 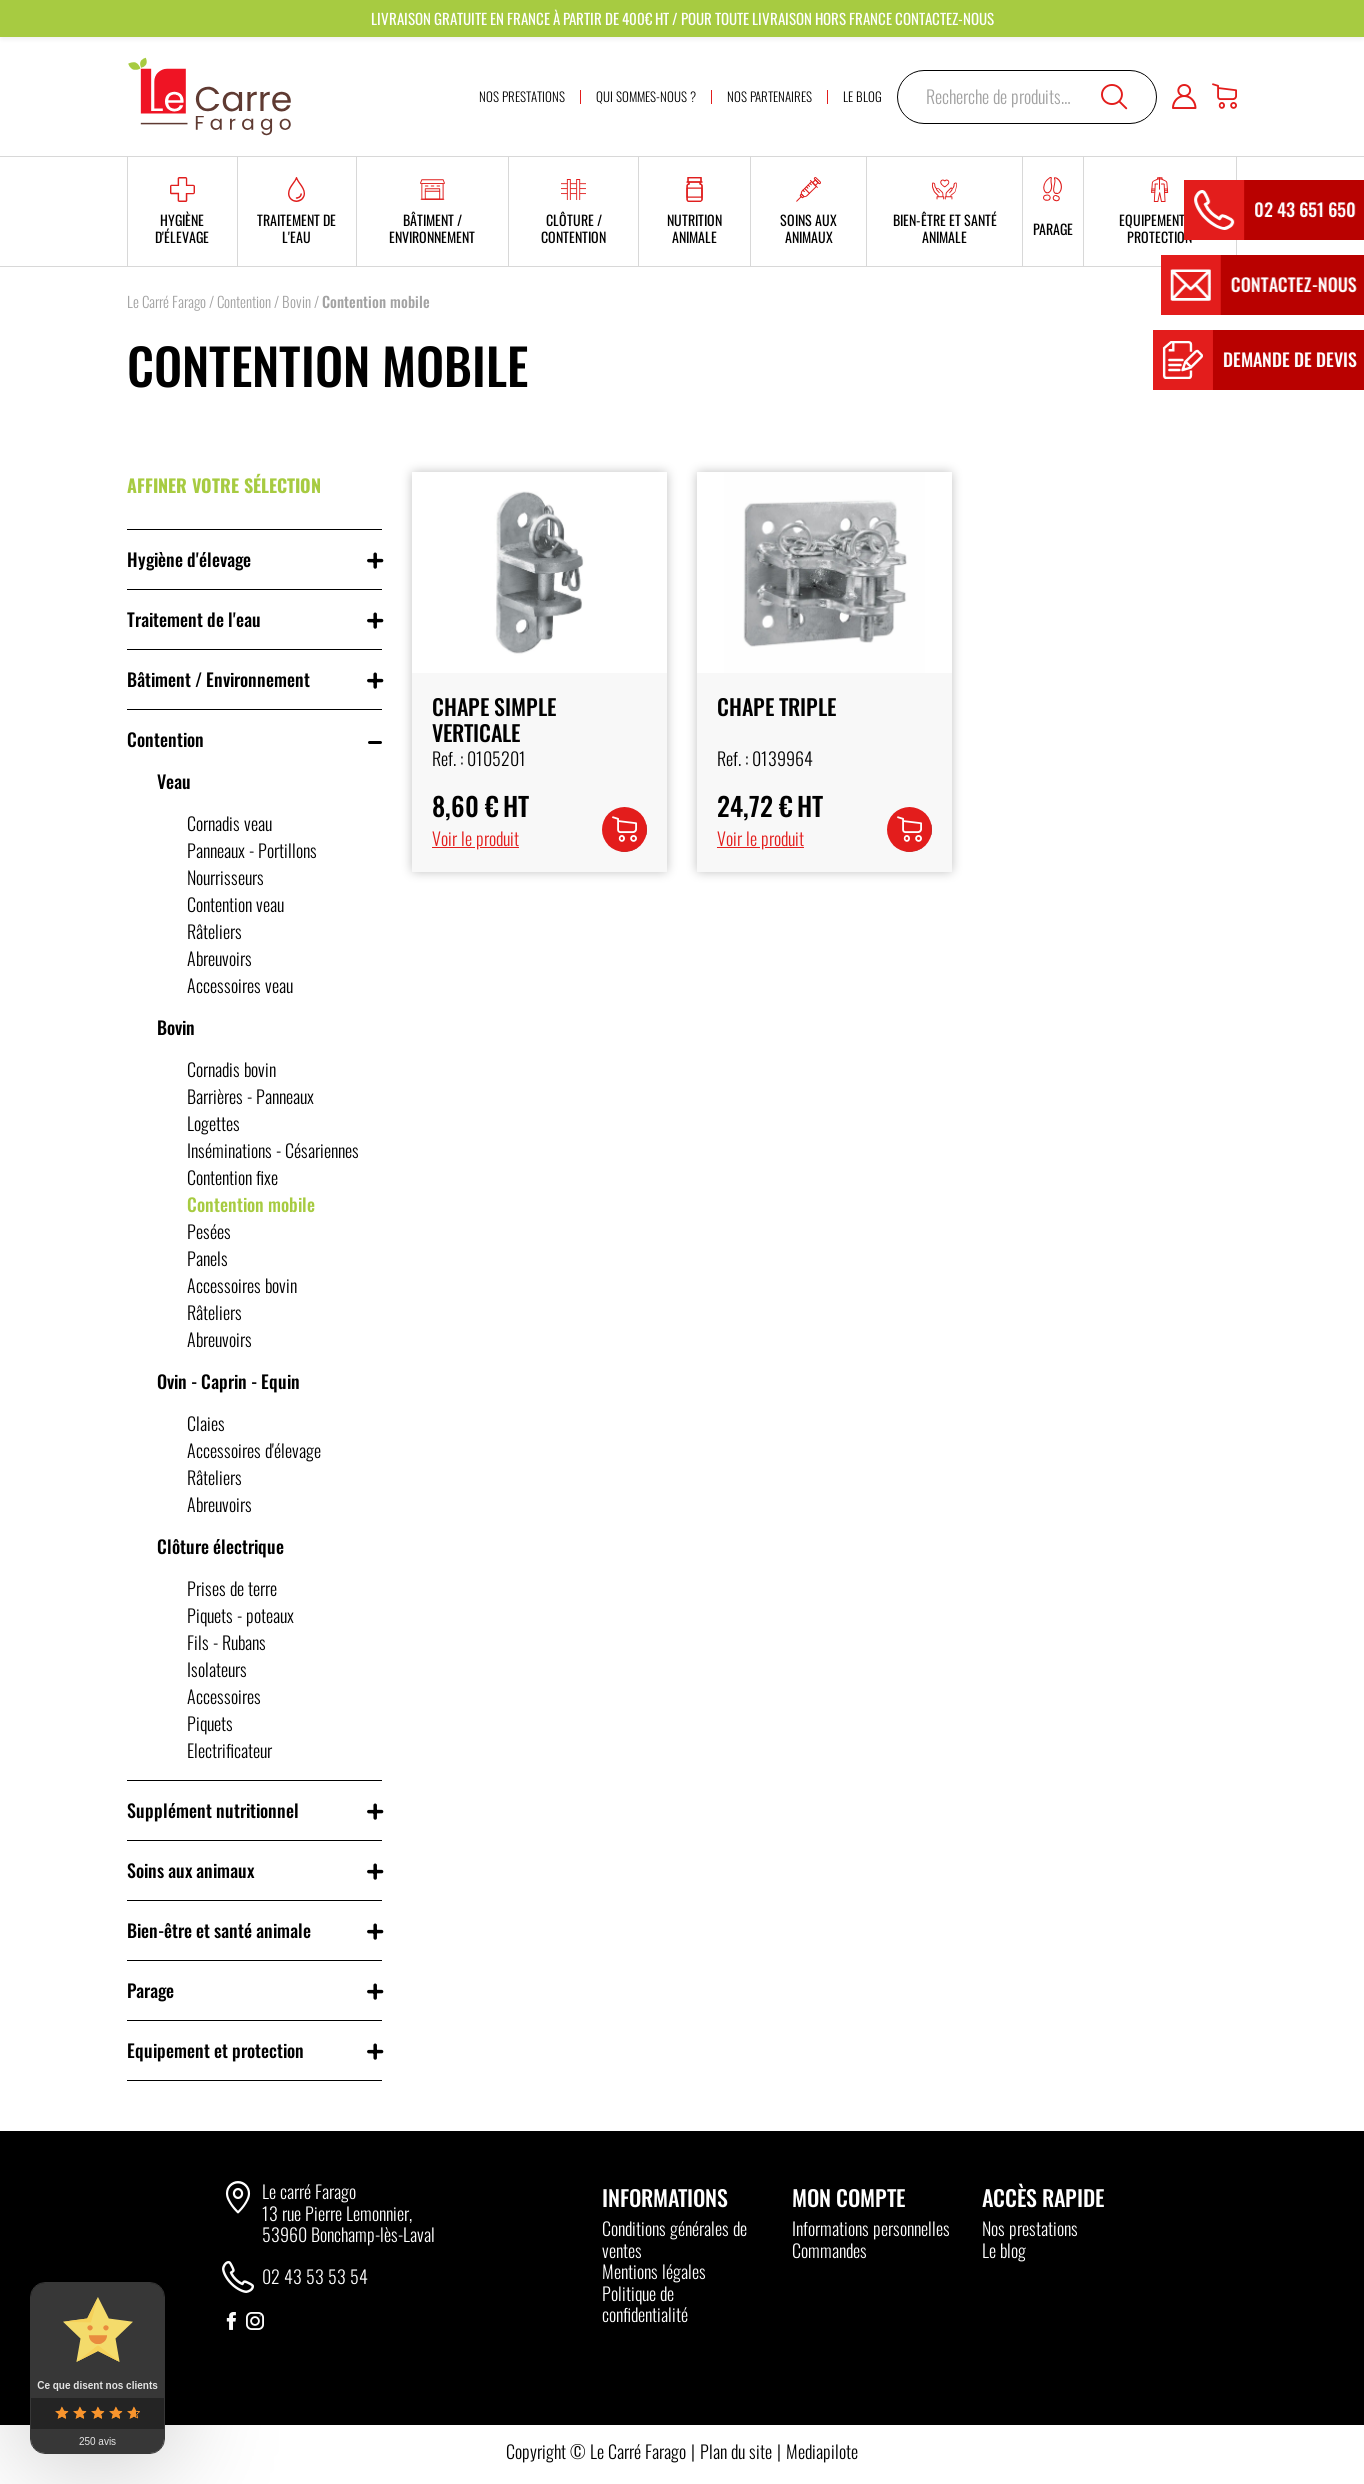 What do you see at coordinates (214, 931) in the screenshot?
I see `Râteliers` at bounding box center [214, 931].